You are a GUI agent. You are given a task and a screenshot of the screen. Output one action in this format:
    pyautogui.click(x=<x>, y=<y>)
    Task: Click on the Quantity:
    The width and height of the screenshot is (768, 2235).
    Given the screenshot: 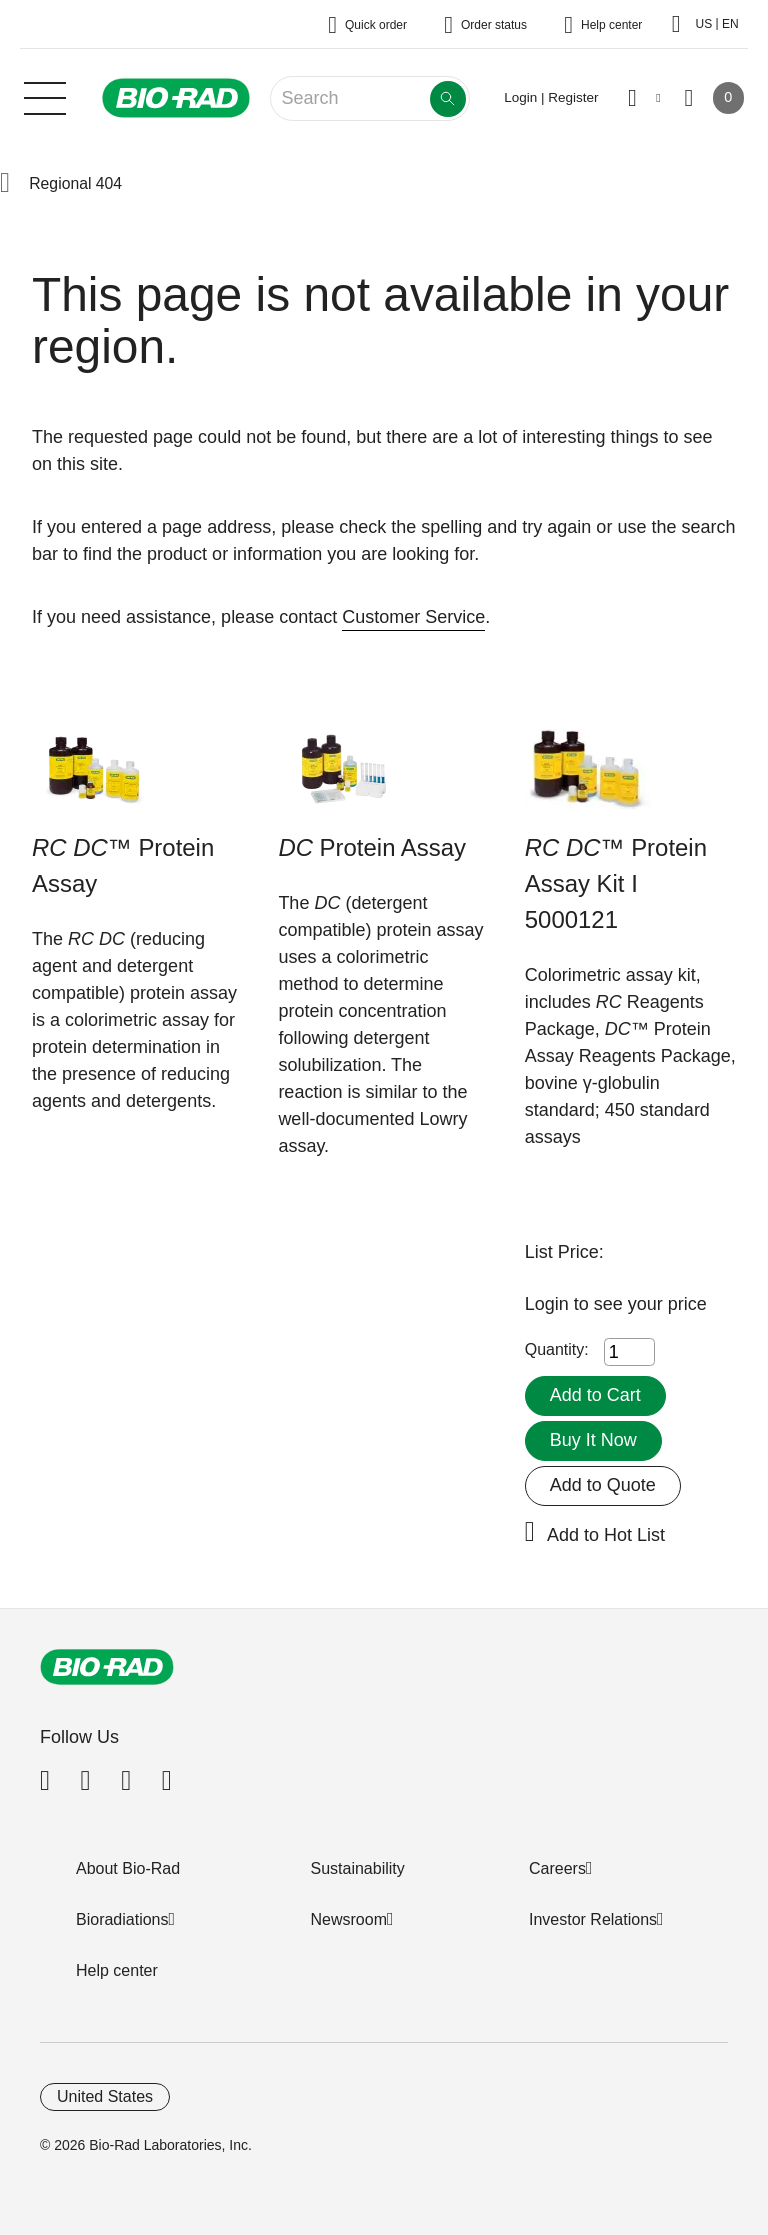 What is the action you would take?
    pyautogui.click(x=557, y=1349)
    